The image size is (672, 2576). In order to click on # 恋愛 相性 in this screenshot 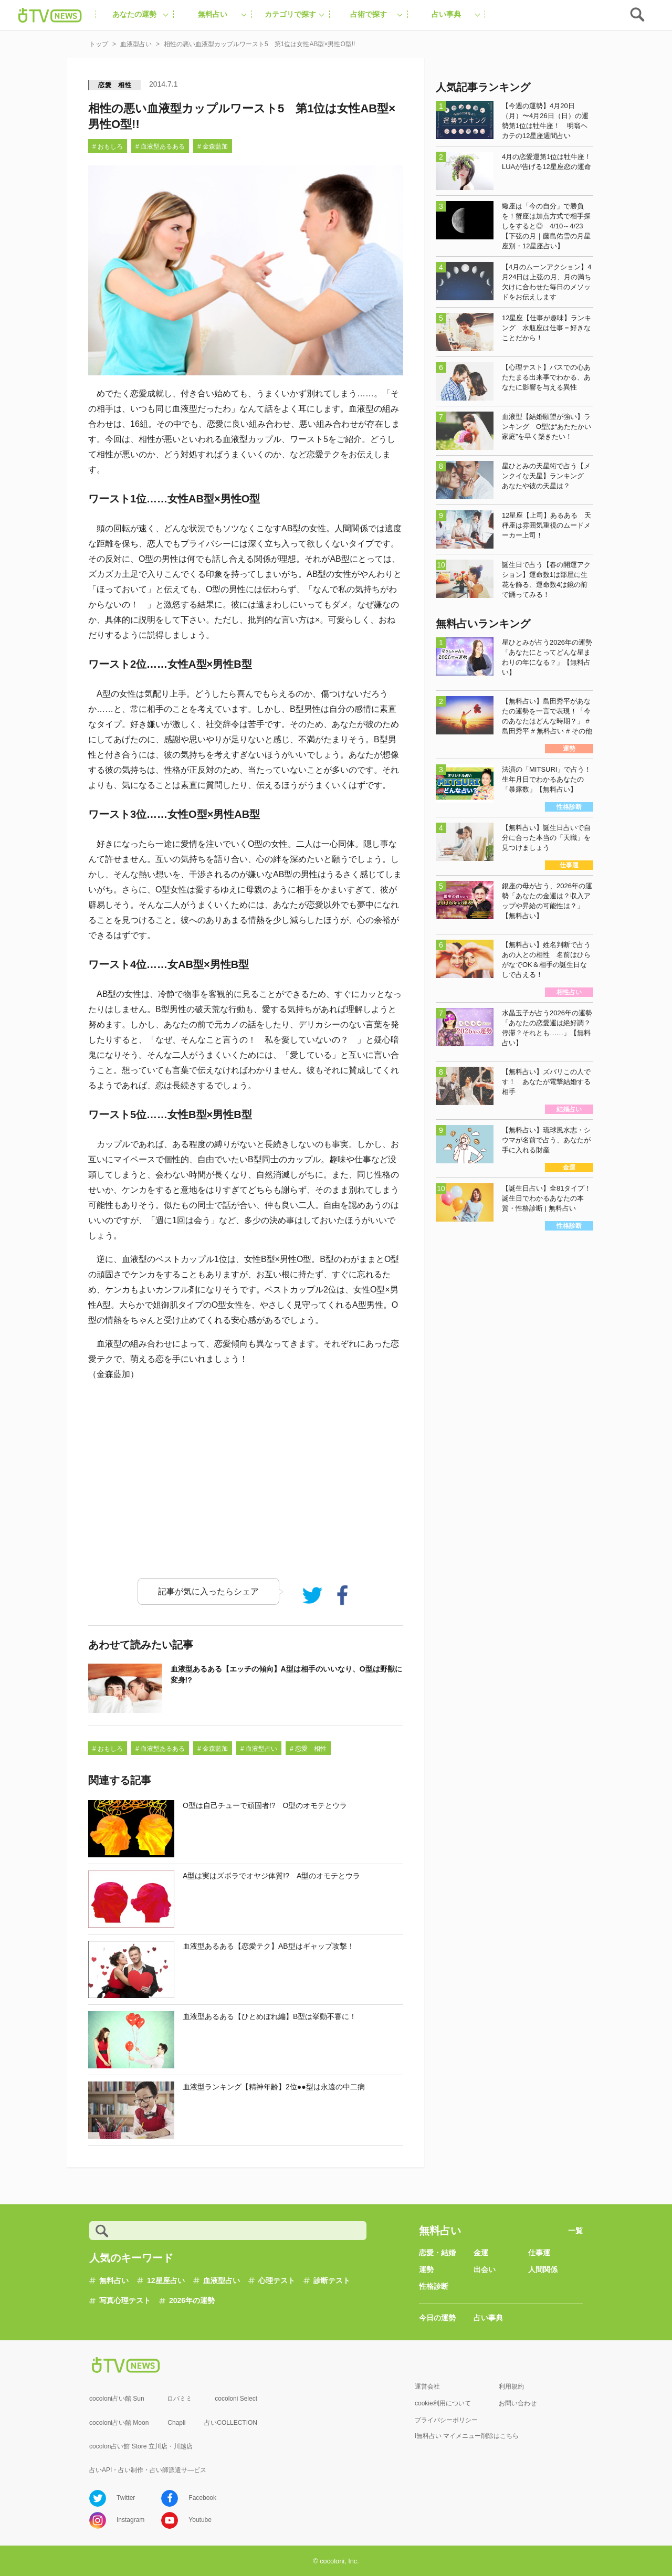, I will do `click(308, 1748)`.